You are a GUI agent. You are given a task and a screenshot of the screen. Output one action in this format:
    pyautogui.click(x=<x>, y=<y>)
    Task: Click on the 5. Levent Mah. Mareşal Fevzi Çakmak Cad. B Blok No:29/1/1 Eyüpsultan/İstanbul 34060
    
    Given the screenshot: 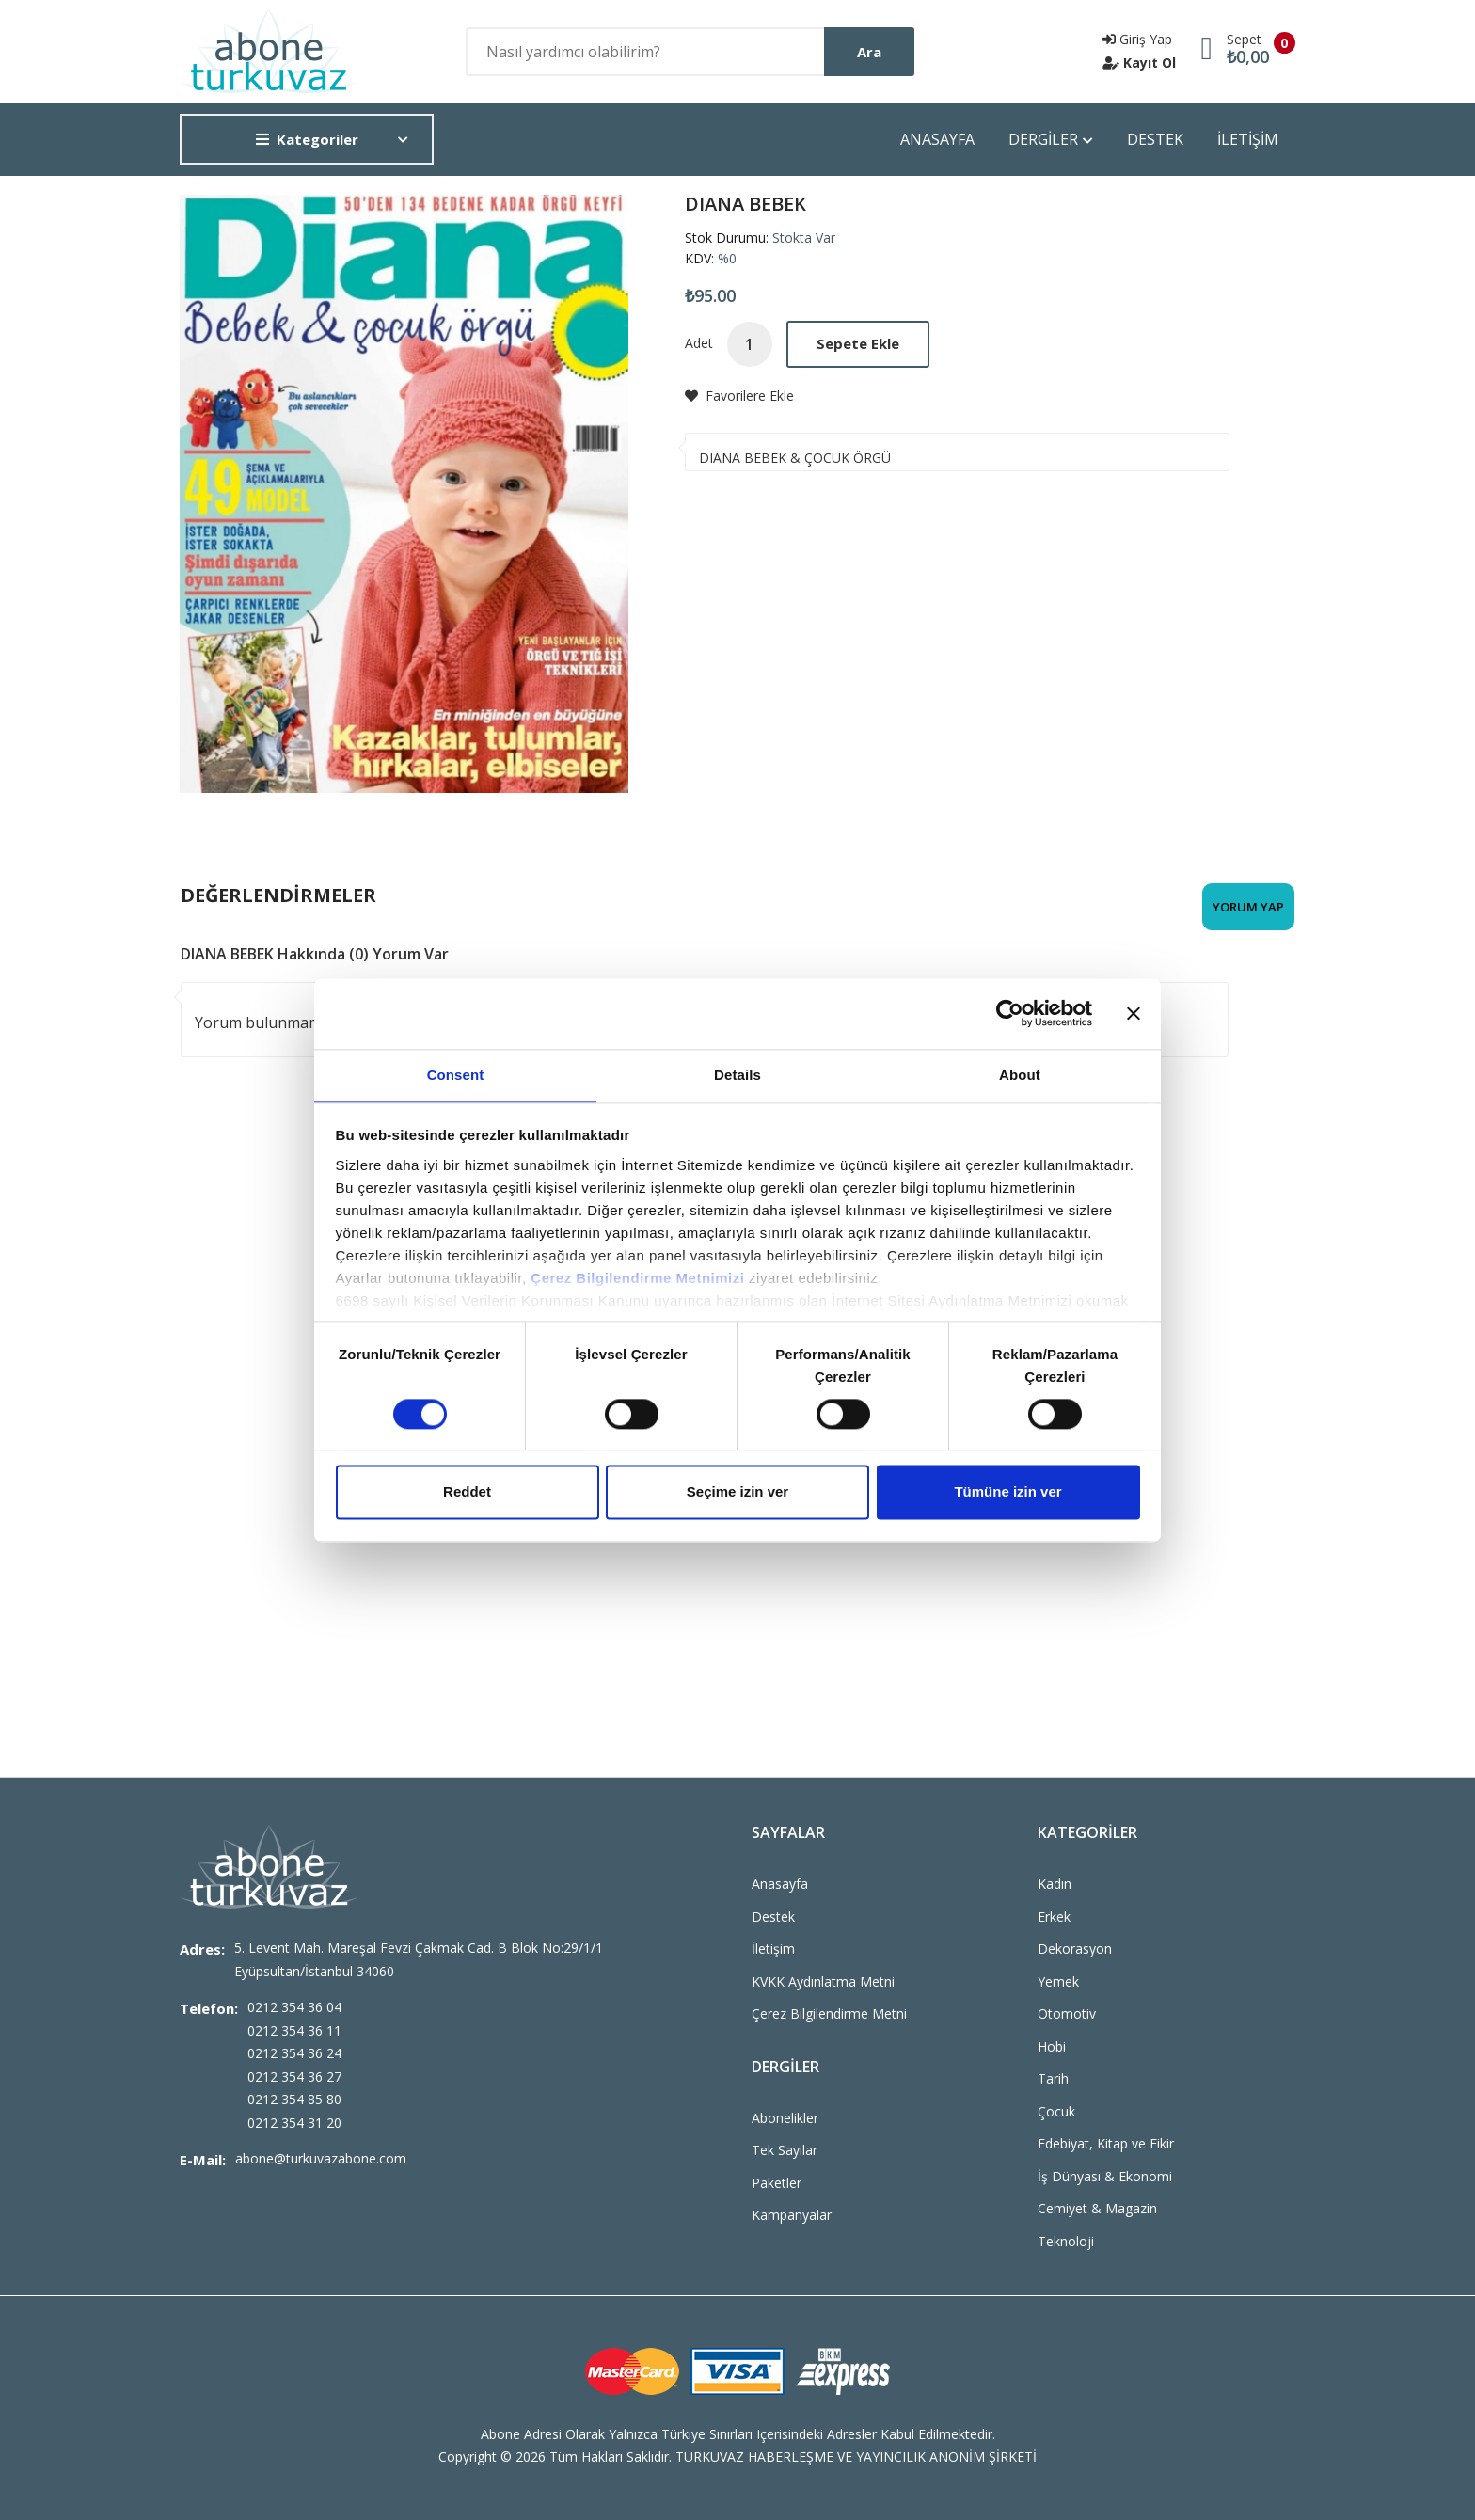 What is the action you would take?
    pyautogui.click(x=418, y=1959)
    